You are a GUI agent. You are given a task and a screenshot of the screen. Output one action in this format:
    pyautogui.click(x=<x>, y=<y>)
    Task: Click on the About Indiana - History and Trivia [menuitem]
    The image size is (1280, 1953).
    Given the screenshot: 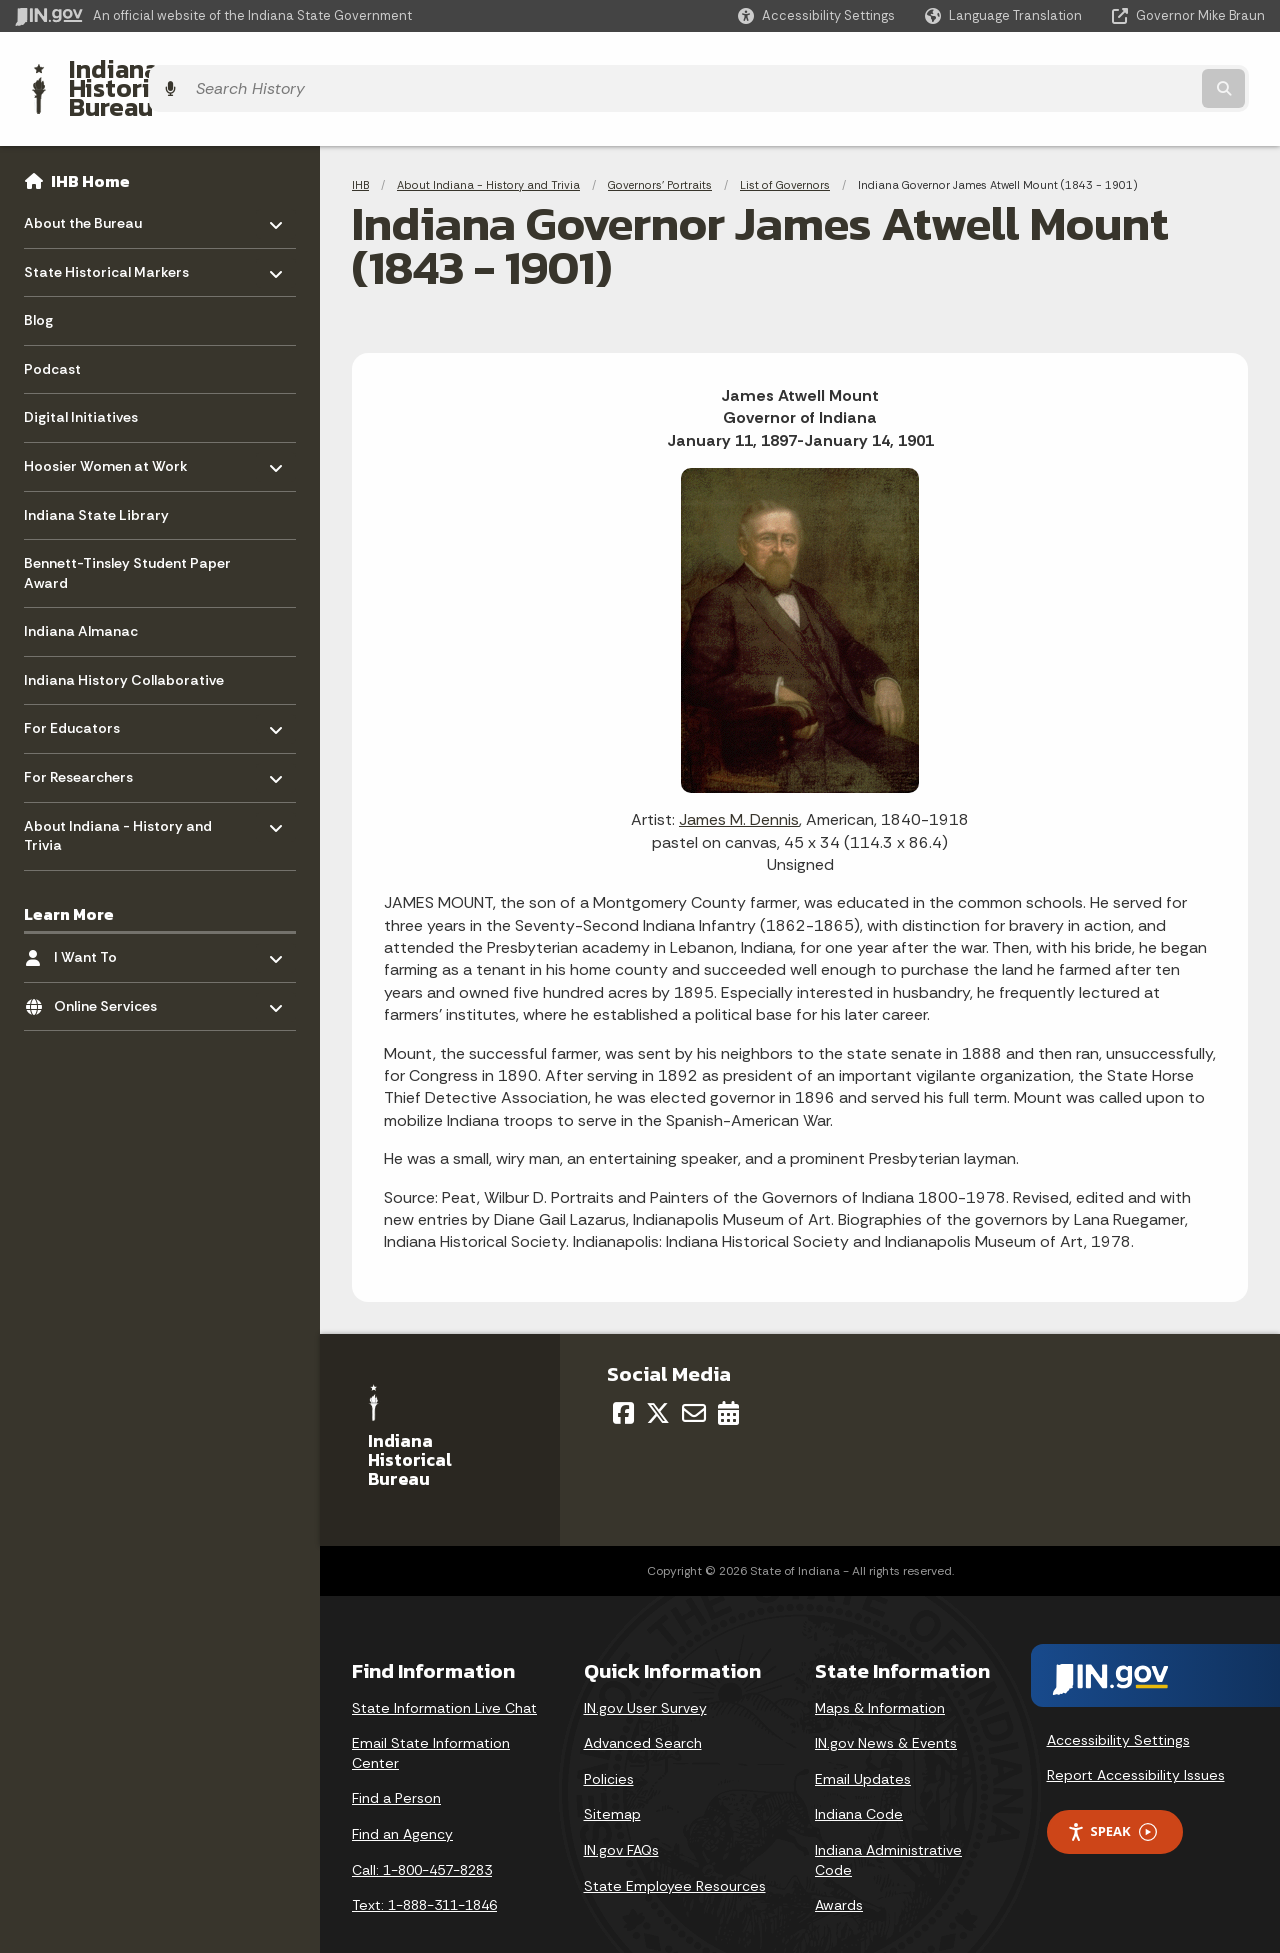 What is the action you would take?
    pyautogui.click(x=118, y=796)
    